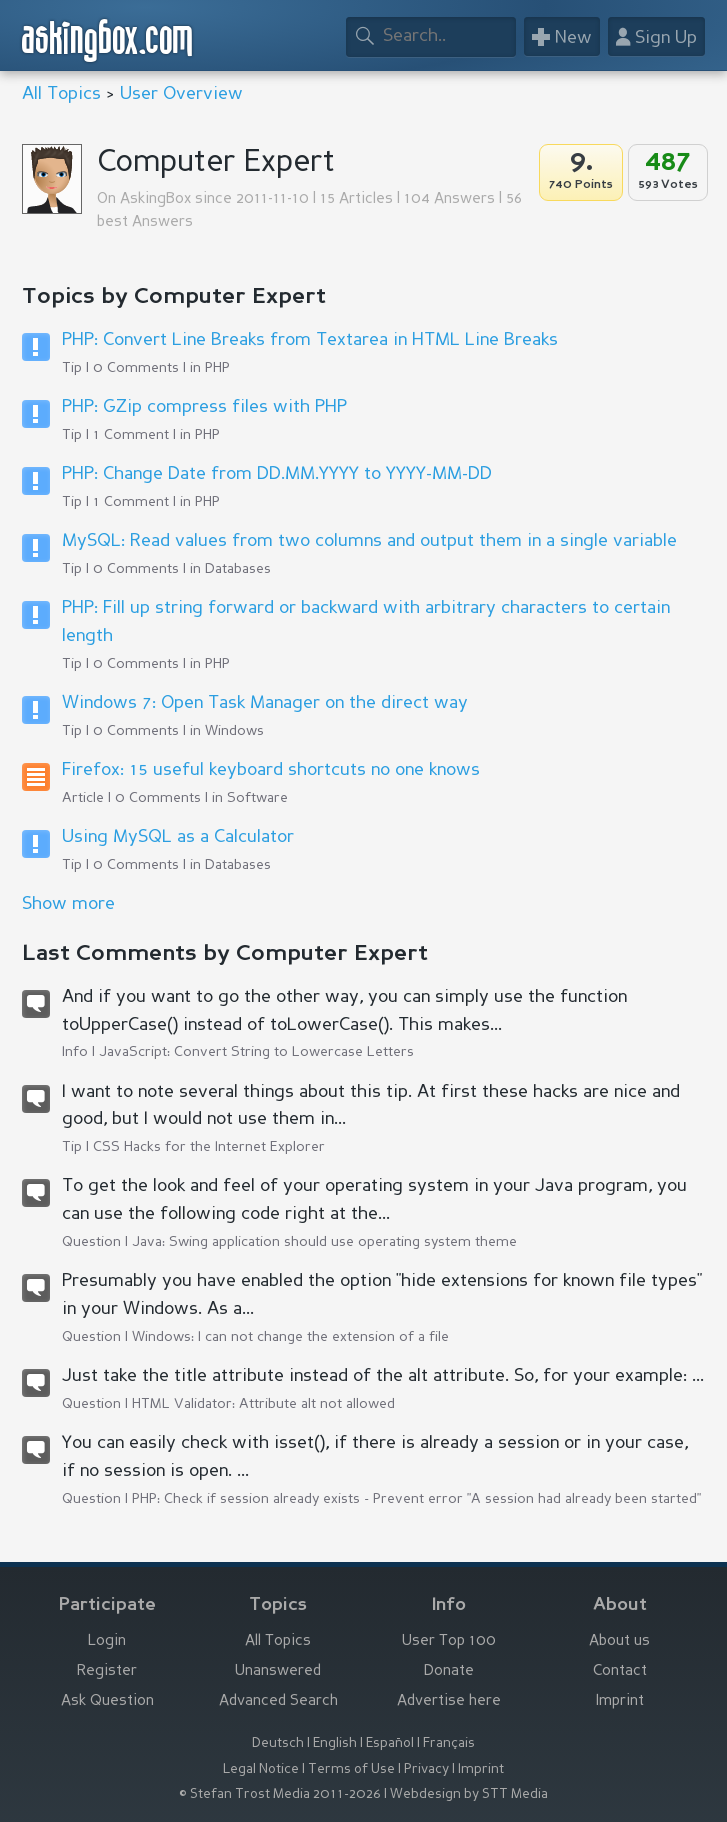  I want to click on Advertise here, so click(449, 1701).